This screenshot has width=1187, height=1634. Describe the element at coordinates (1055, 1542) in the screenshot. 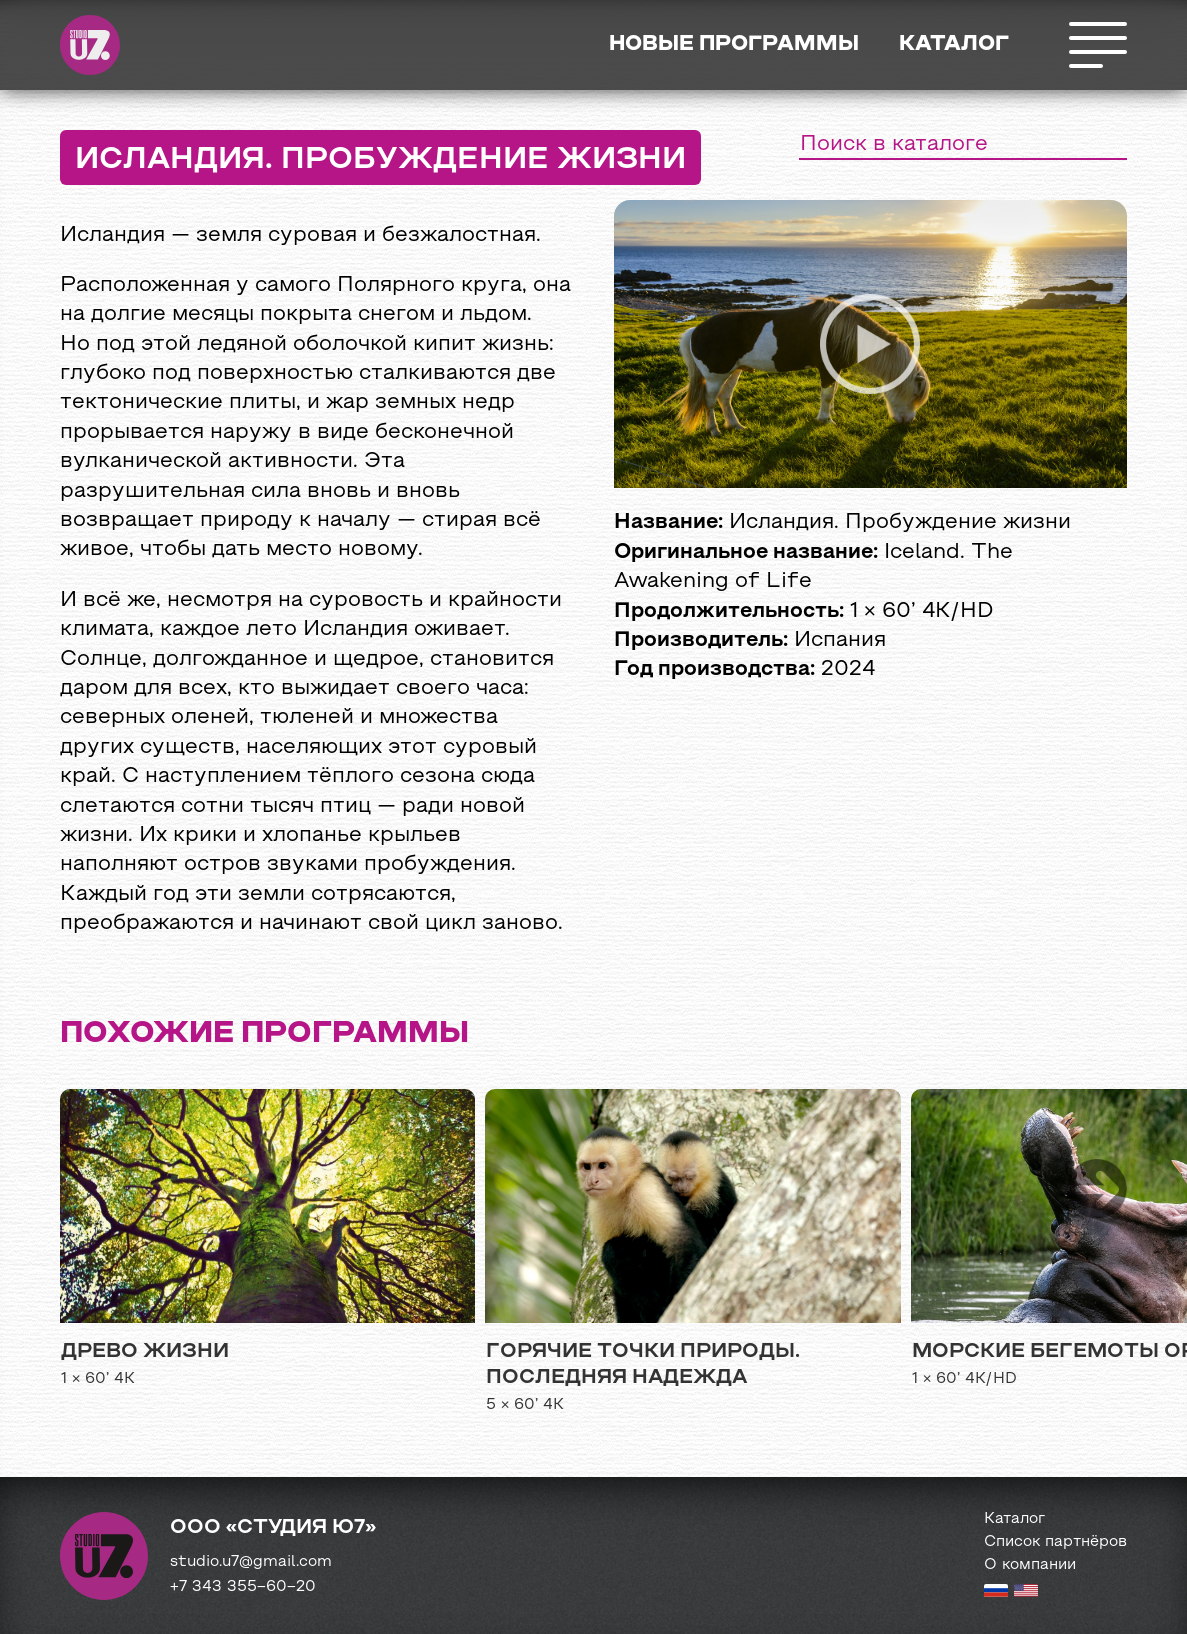

I see `Список партнёров` at that location.